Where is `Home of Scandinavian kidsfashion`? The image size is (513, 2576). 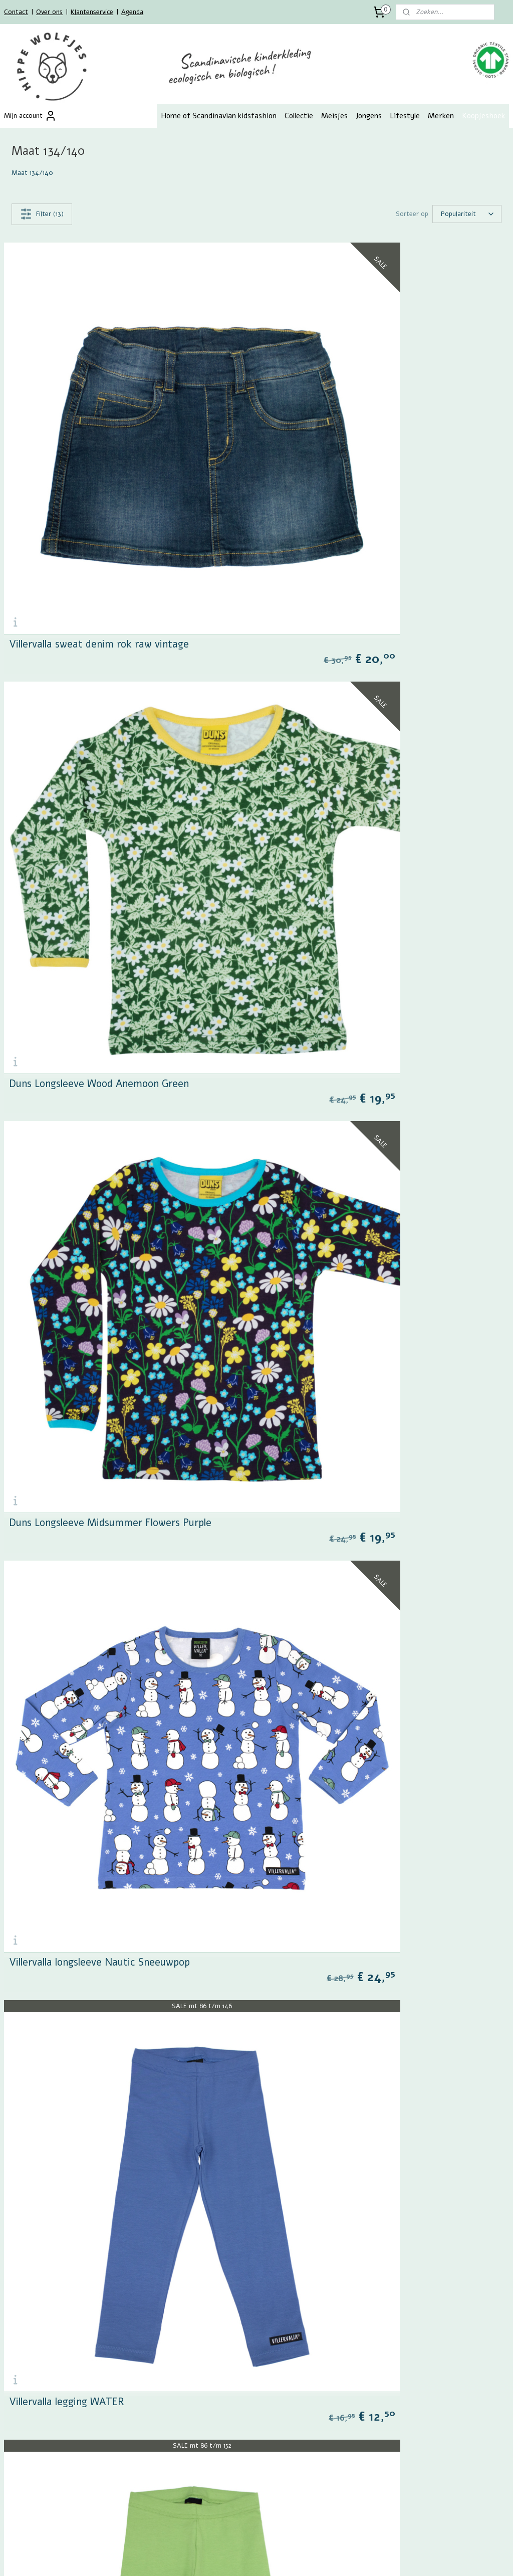 Home of Scandinavian kidsfashion is located at coordinates (219, 116).